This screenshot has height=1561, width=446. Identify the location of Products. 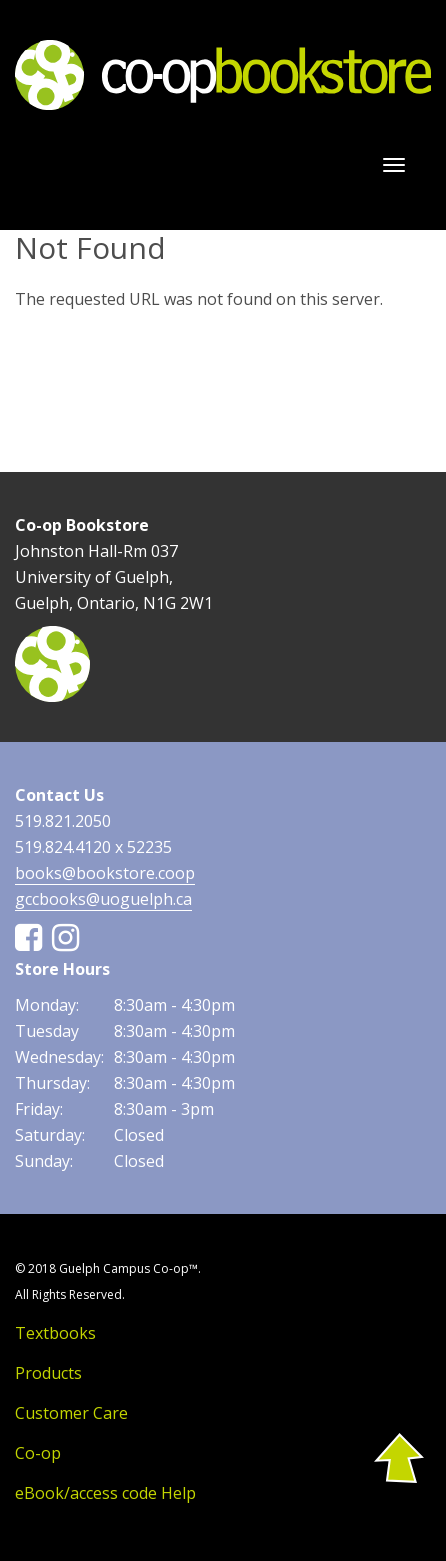
(48, 1373).